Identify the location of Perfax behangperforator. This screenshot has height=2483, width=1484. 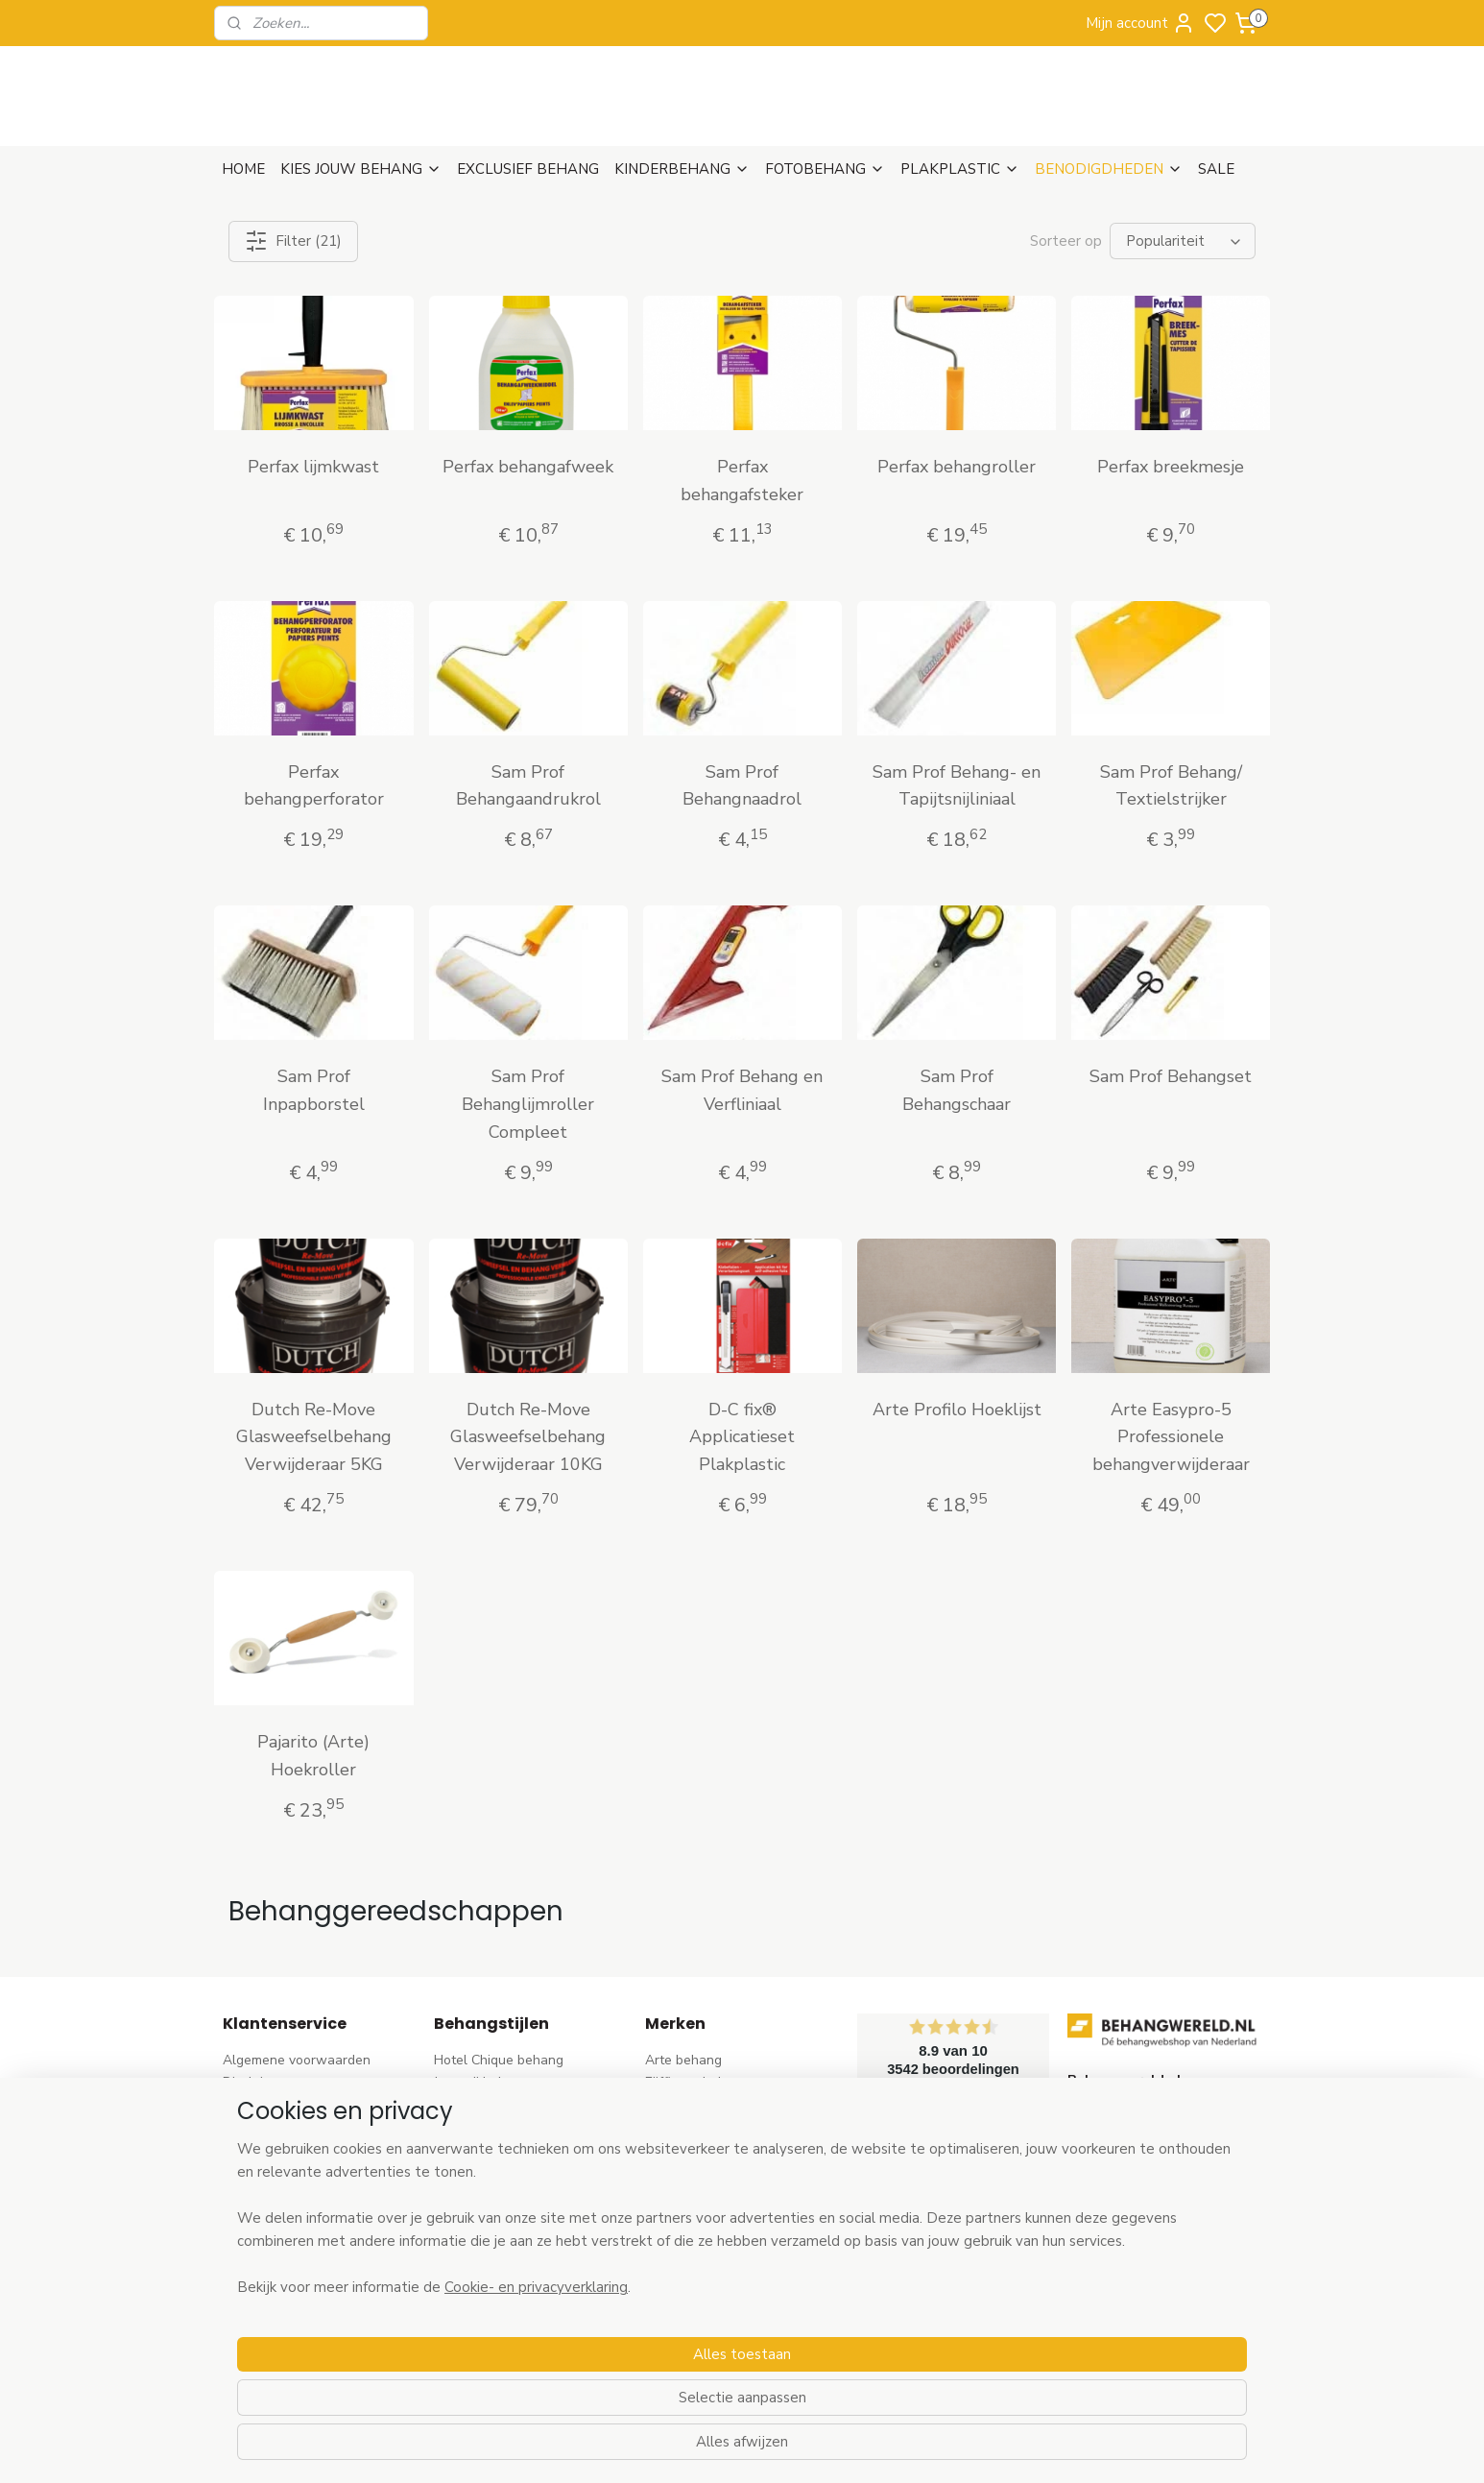
(314, 785).